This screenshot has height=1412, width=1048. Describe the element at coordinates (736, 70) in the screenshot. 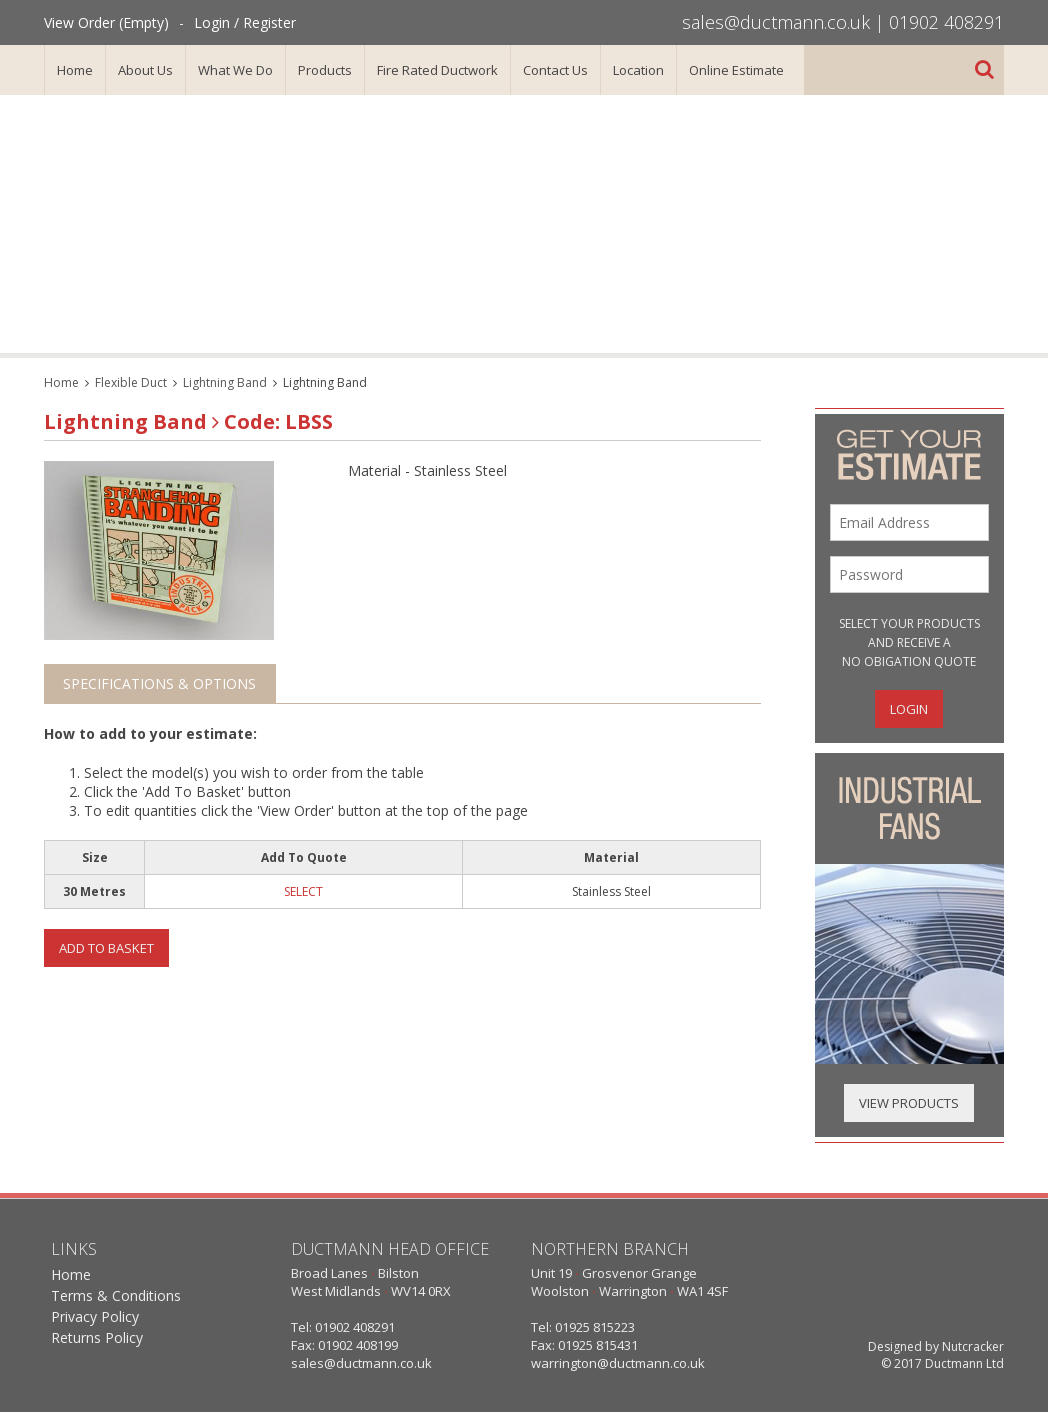

I see `Online Estimate` at that location.